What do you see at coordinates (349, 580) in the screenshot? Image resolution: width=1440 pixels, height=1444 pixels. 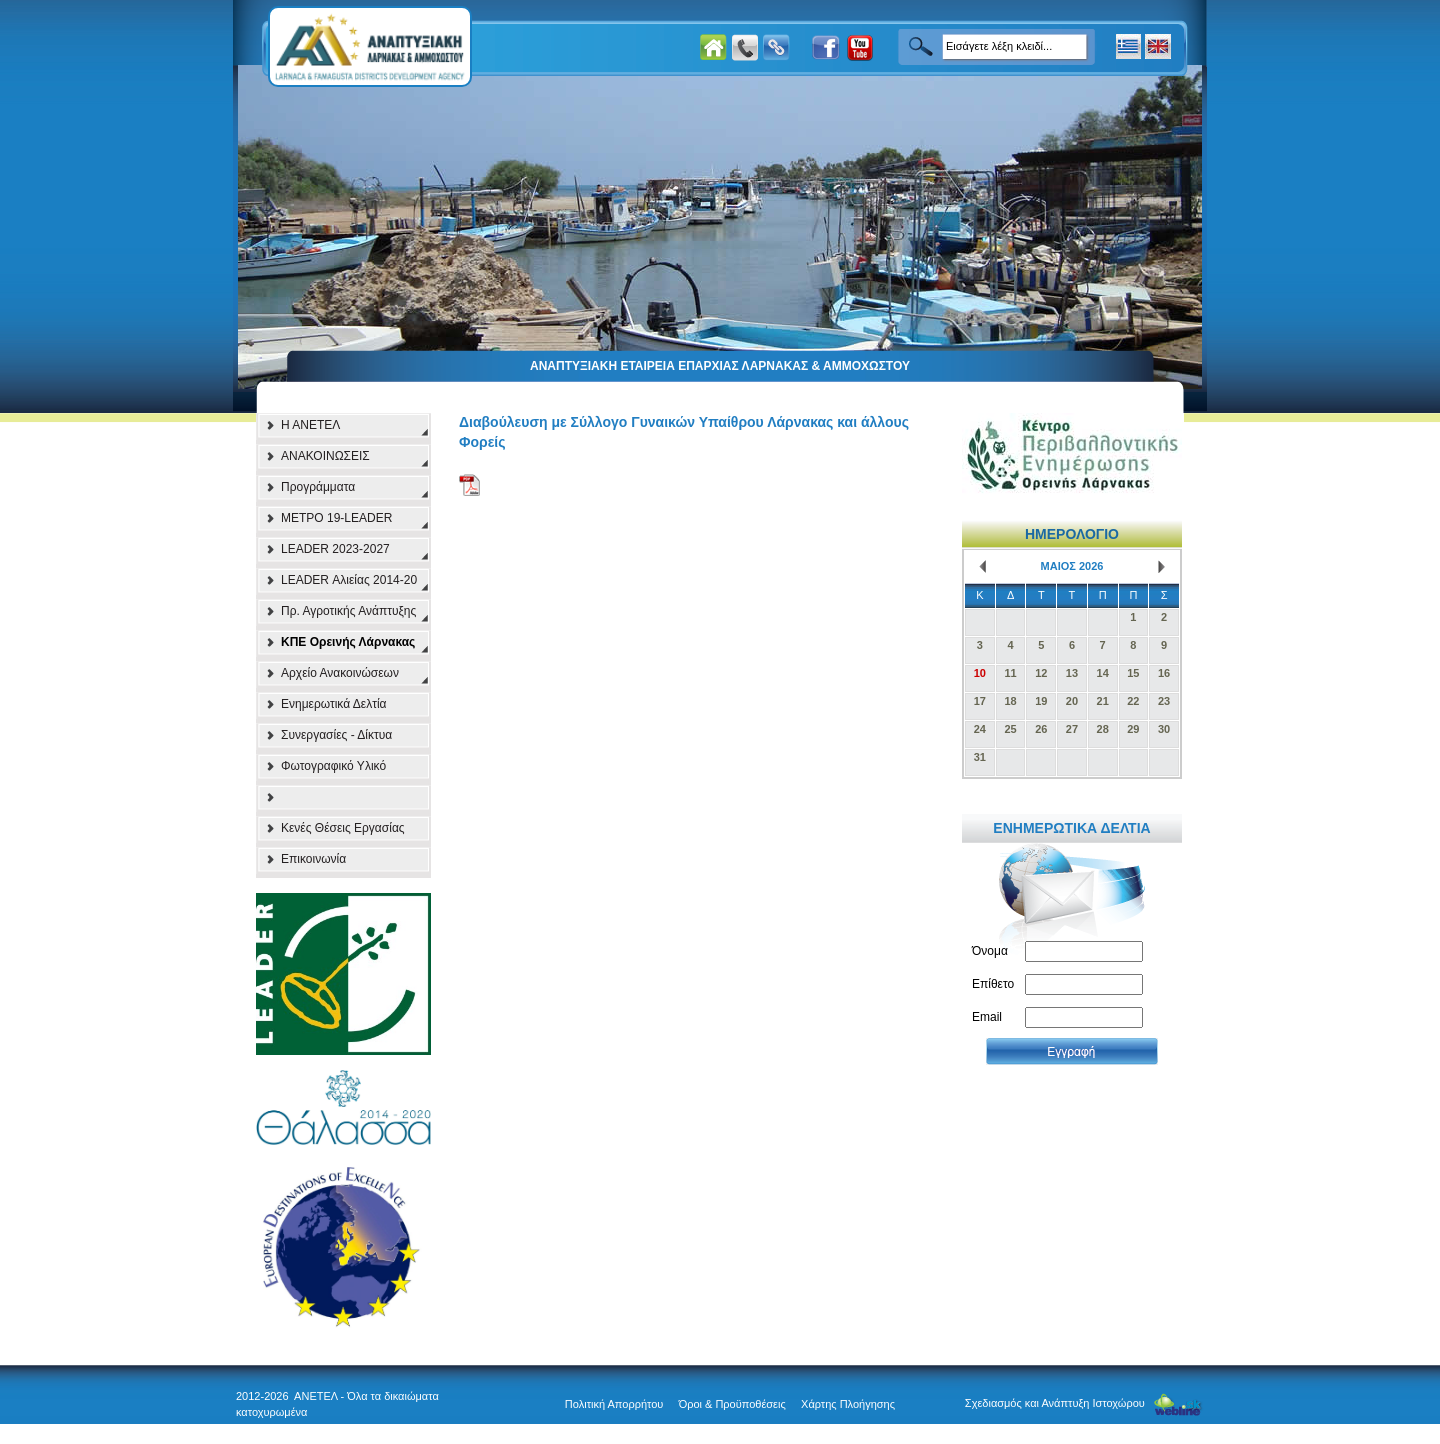 I see `LEADER Αλιείας 2014-20` at bounding box center [349, 580].